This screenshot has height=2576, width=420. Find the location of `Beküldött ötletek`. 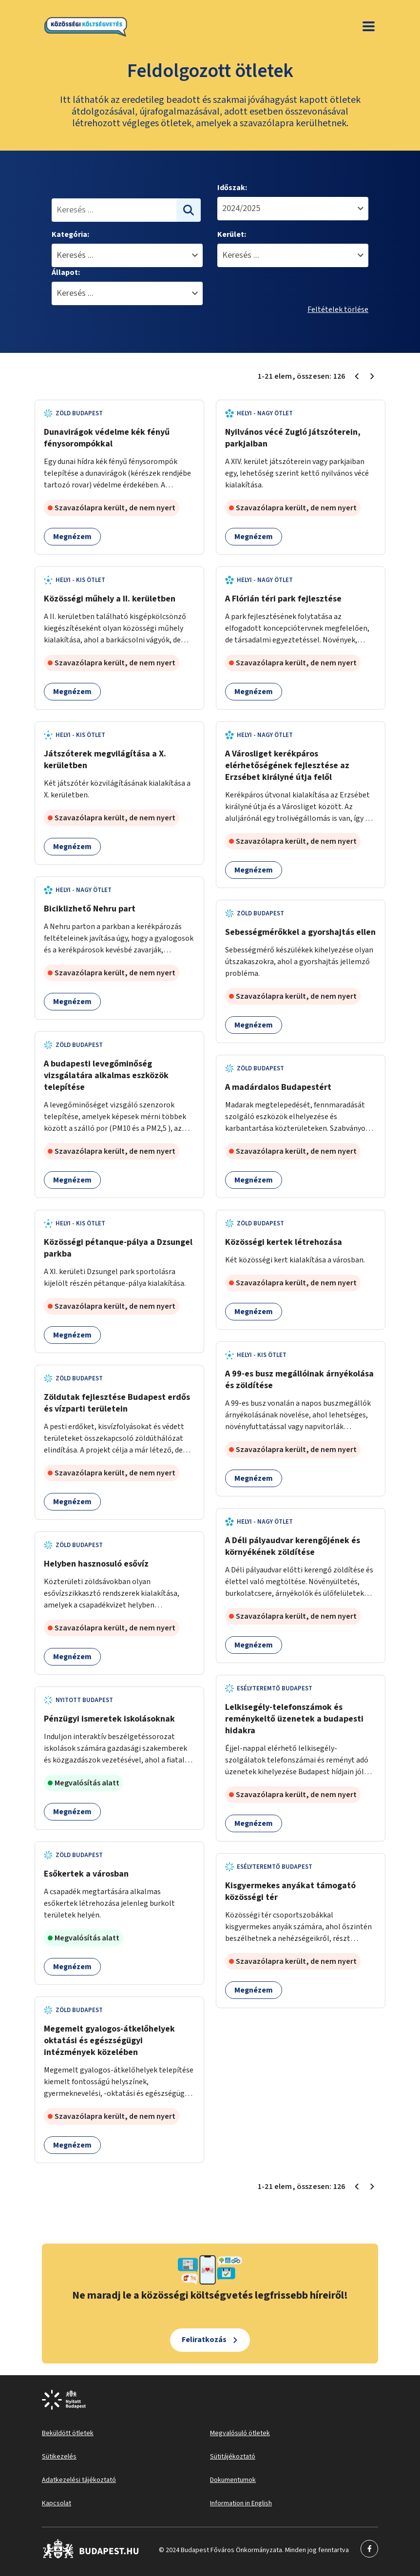

Beküldött ötletek is located at coordinates (68, 2433).